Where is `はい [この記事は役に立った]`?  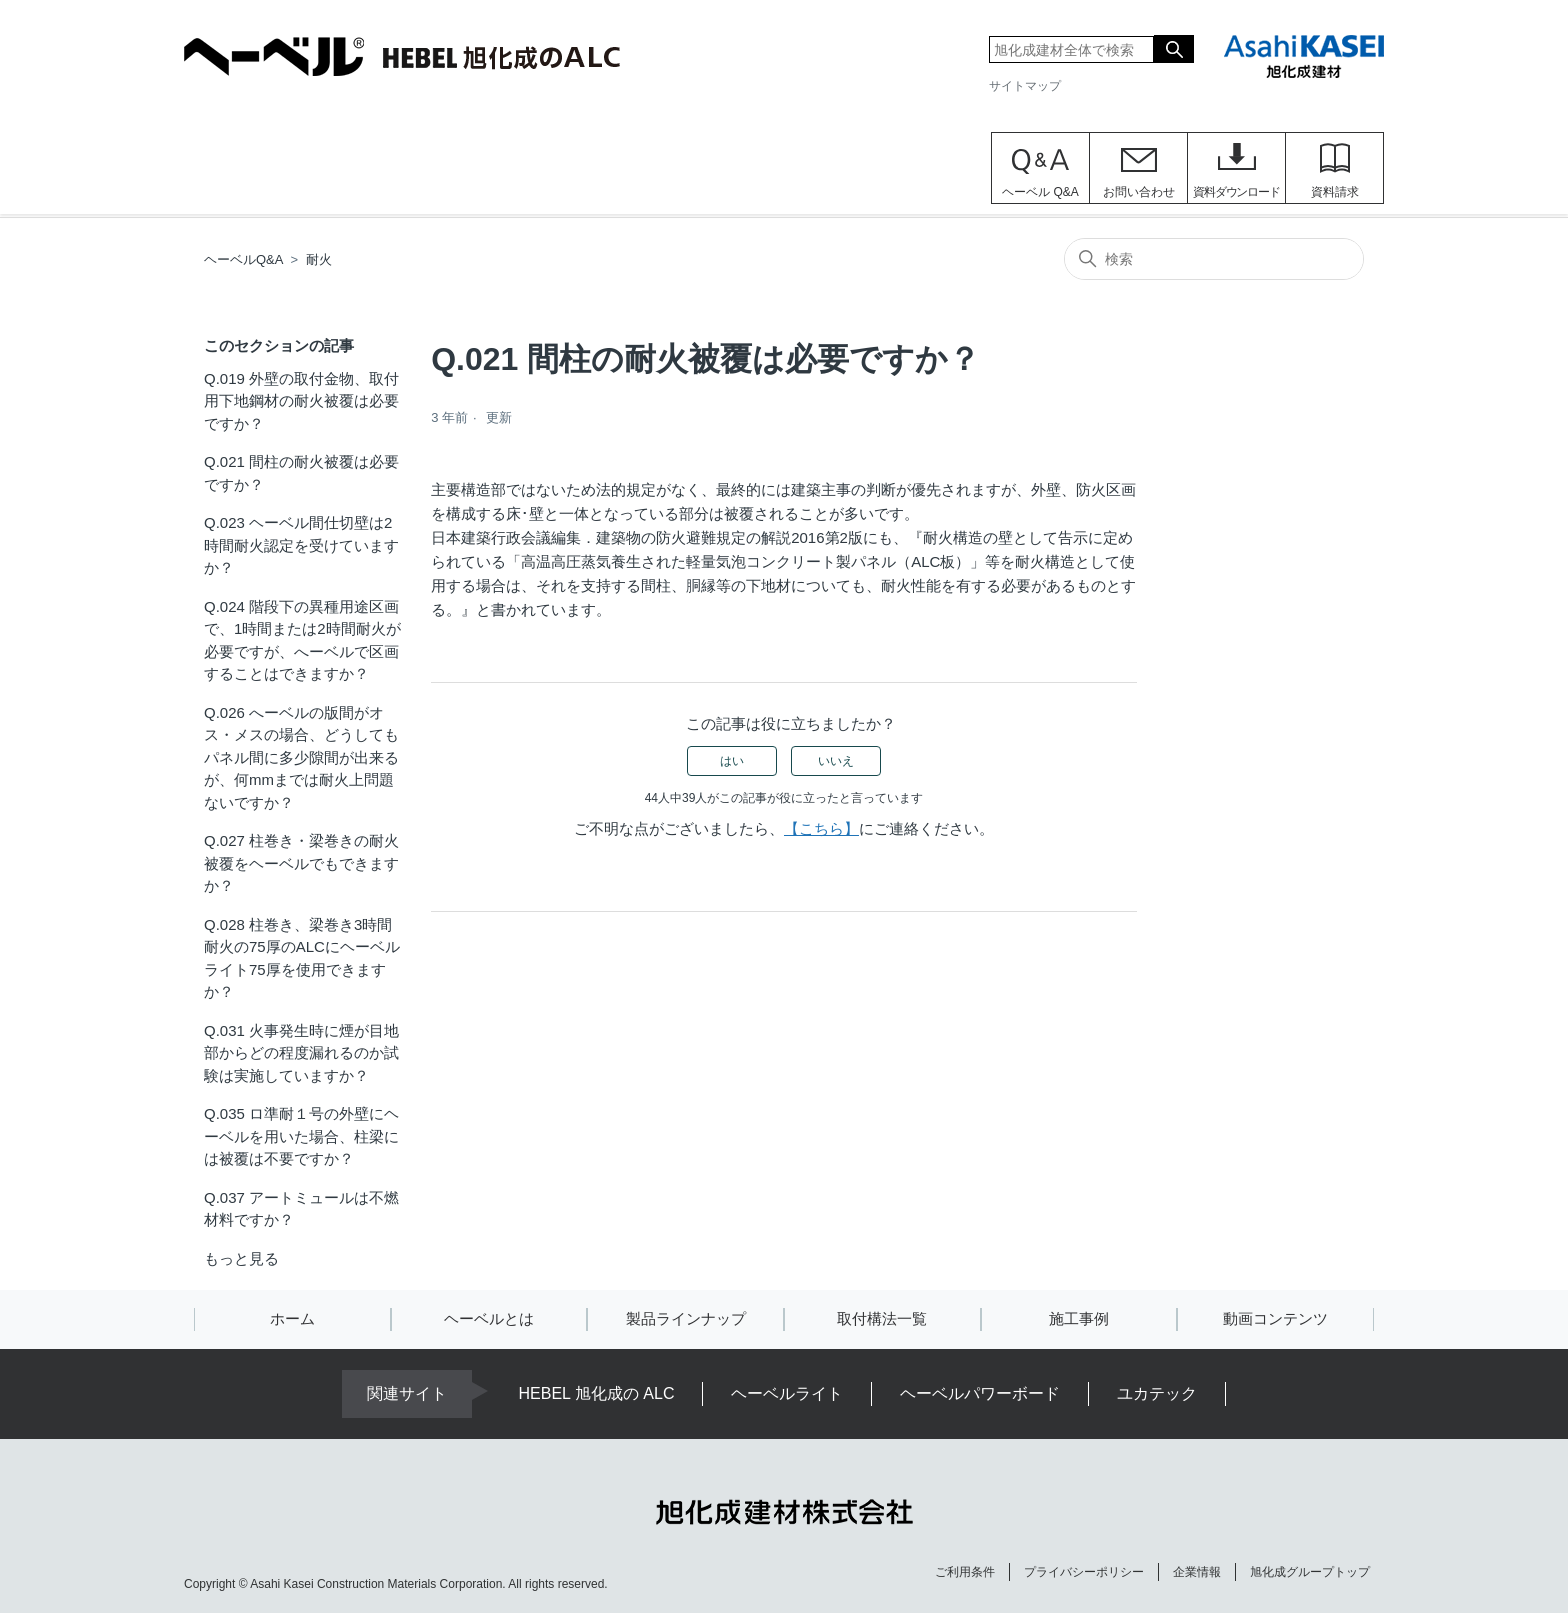 はい [この記事は役に立った] is located at coordinates (732, 761).